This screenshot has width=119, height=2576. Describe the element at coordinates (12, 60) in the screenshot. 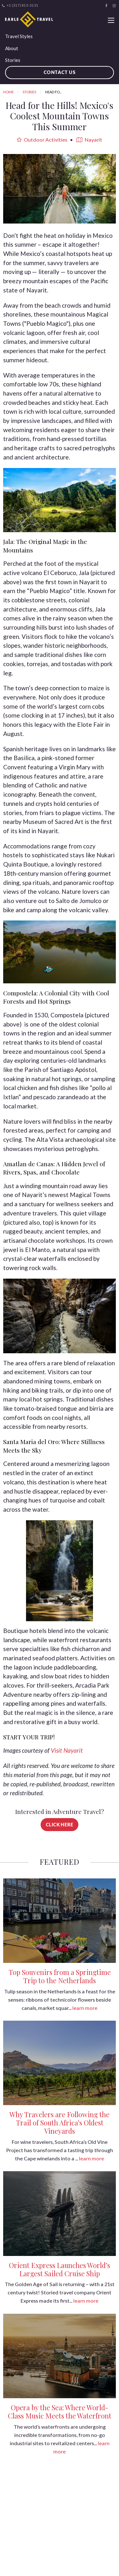

I see `Stories` at that location.